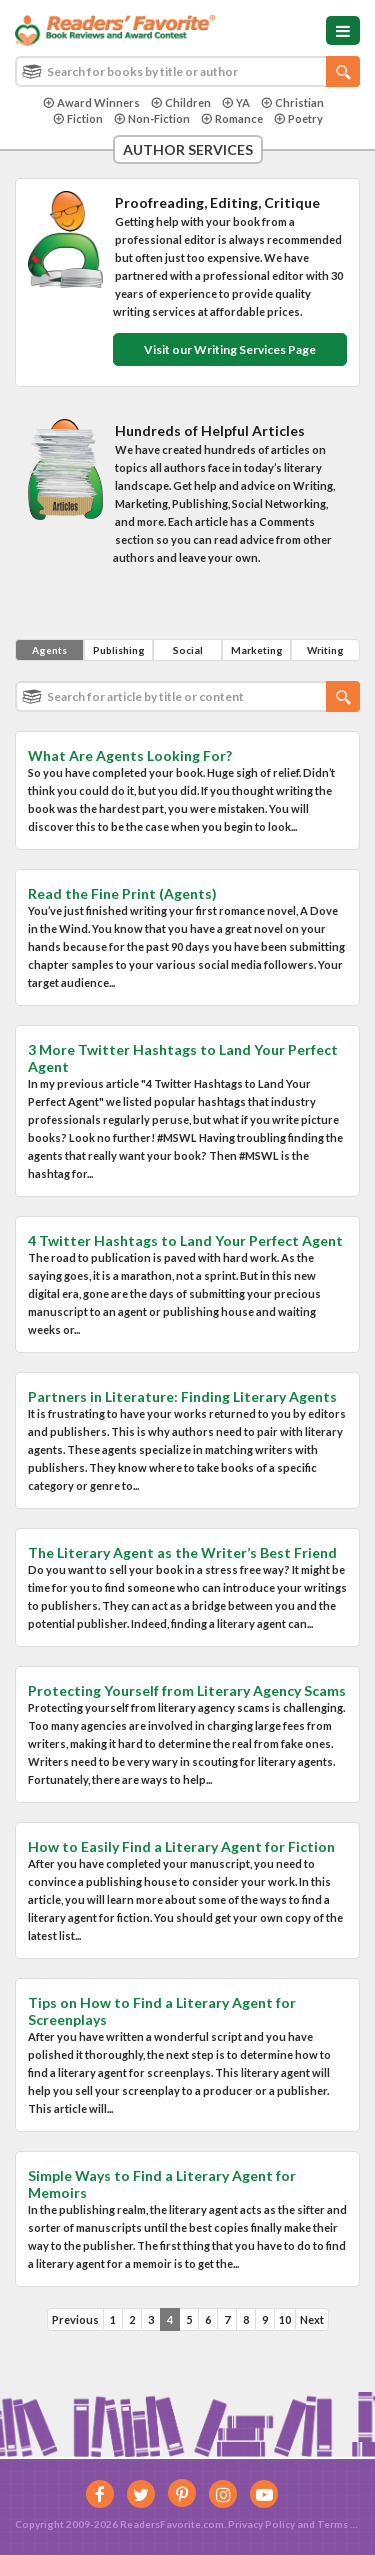  I want to click on Simple Ways to Find a Literary Agent for Memoirs, so click(162, 2184).